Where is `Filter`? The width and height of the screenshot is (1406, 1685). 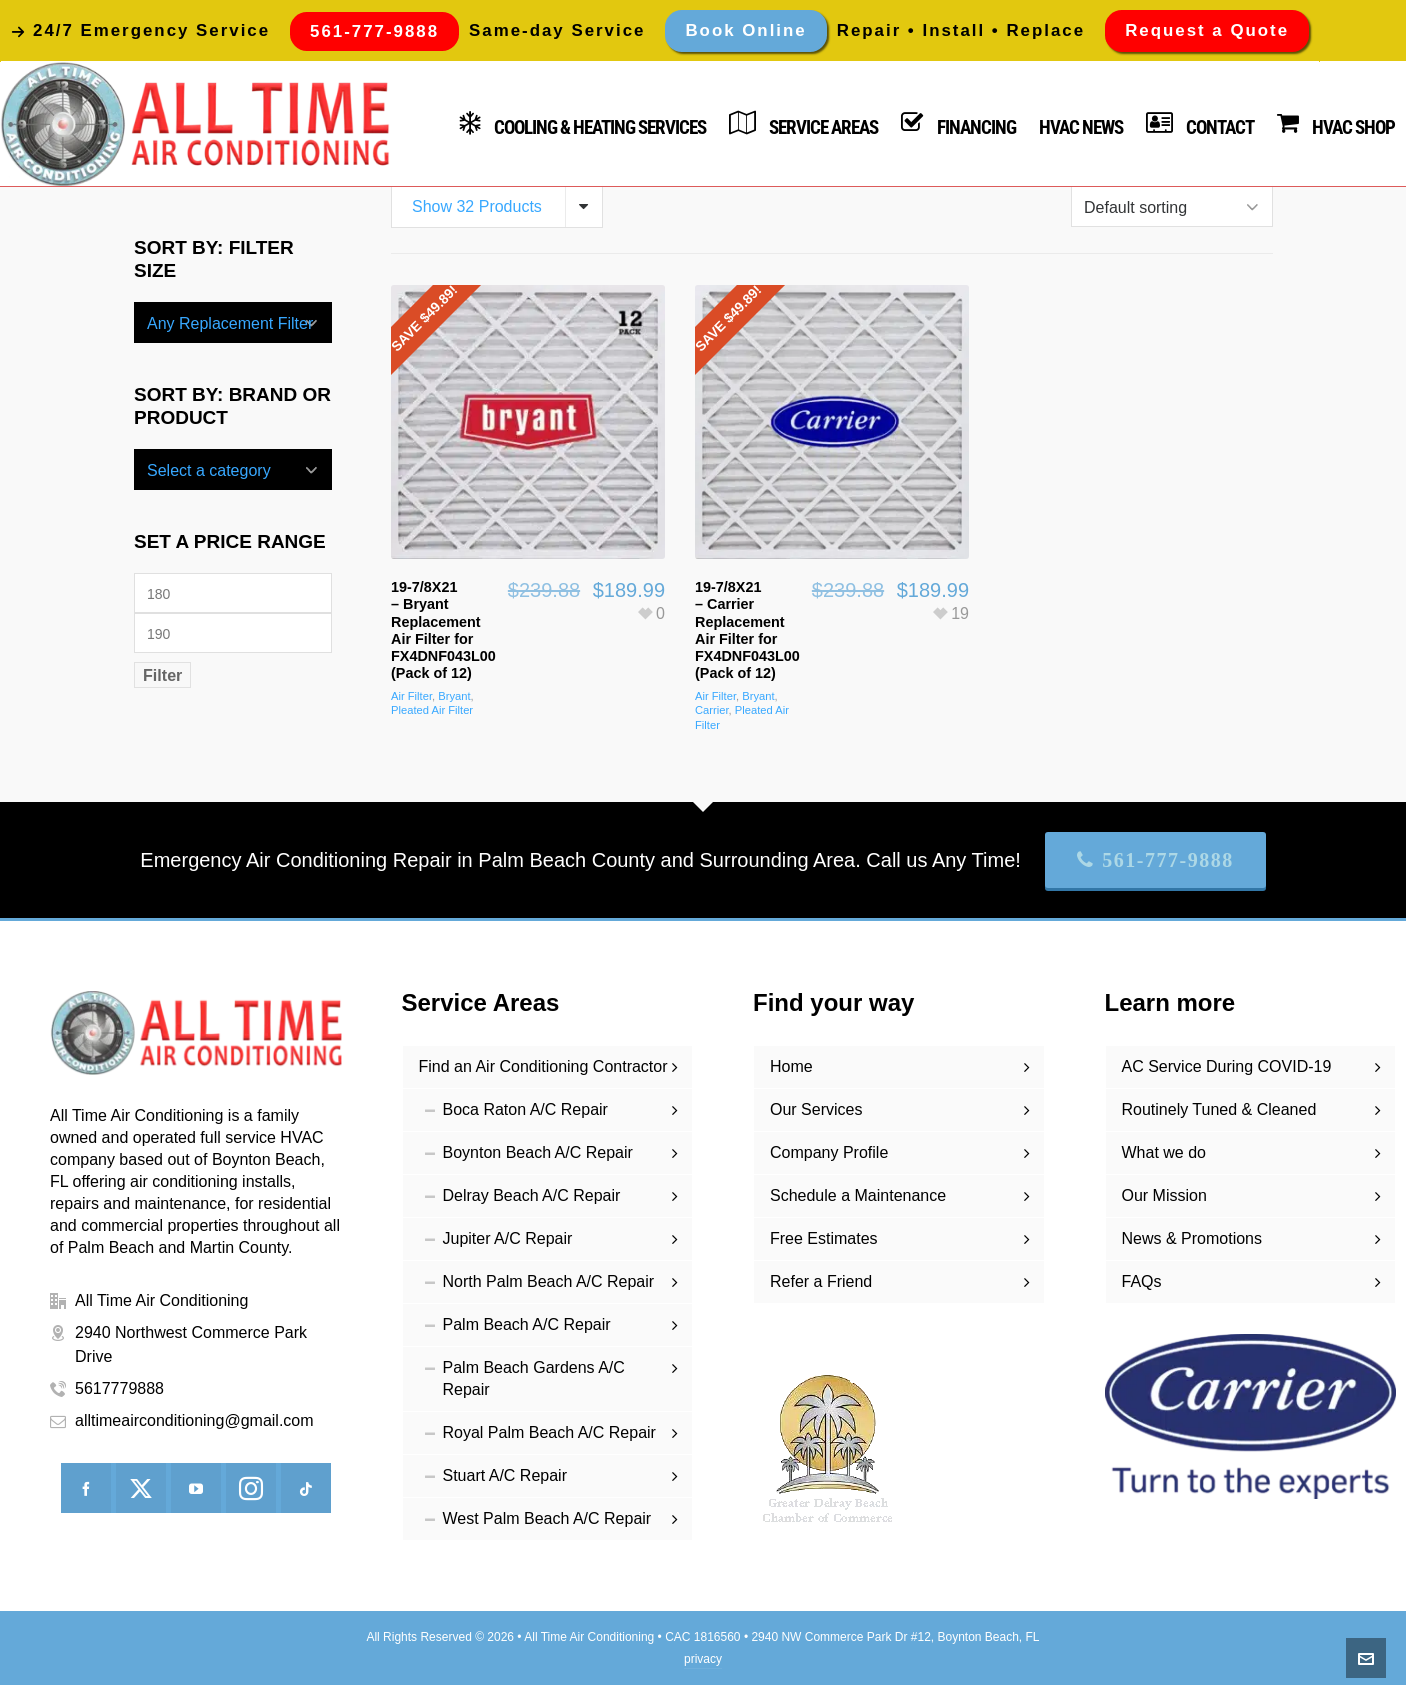 Filter is located at coordinates (162, 675).